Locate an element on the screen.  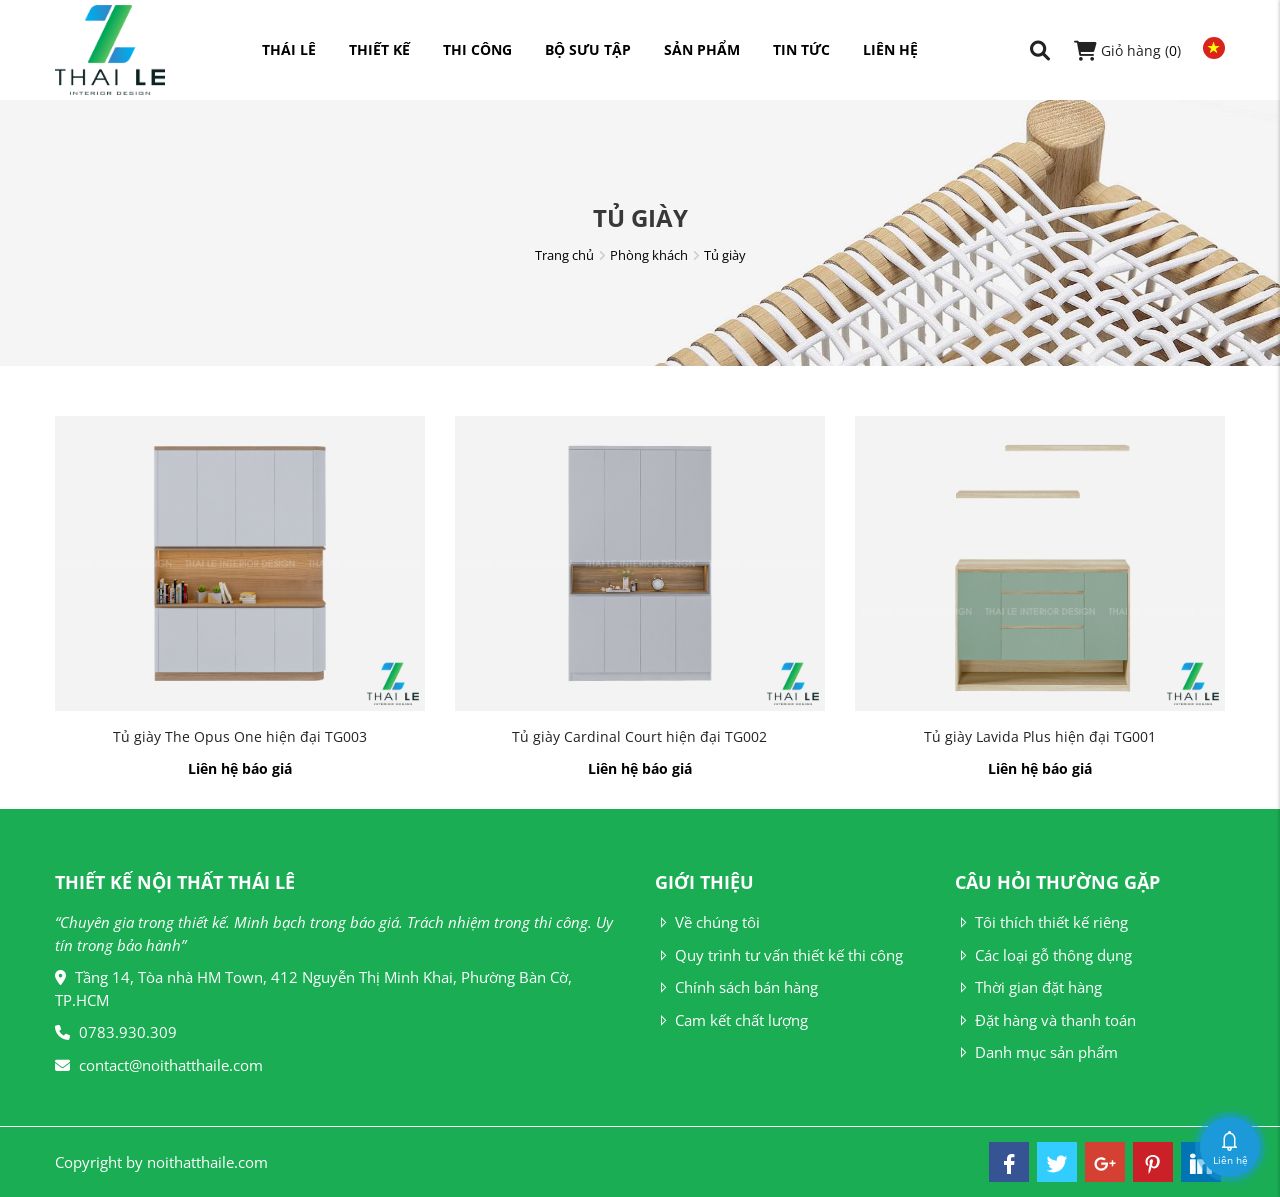
Về chúng tôi is located at coordinates (707, 922).